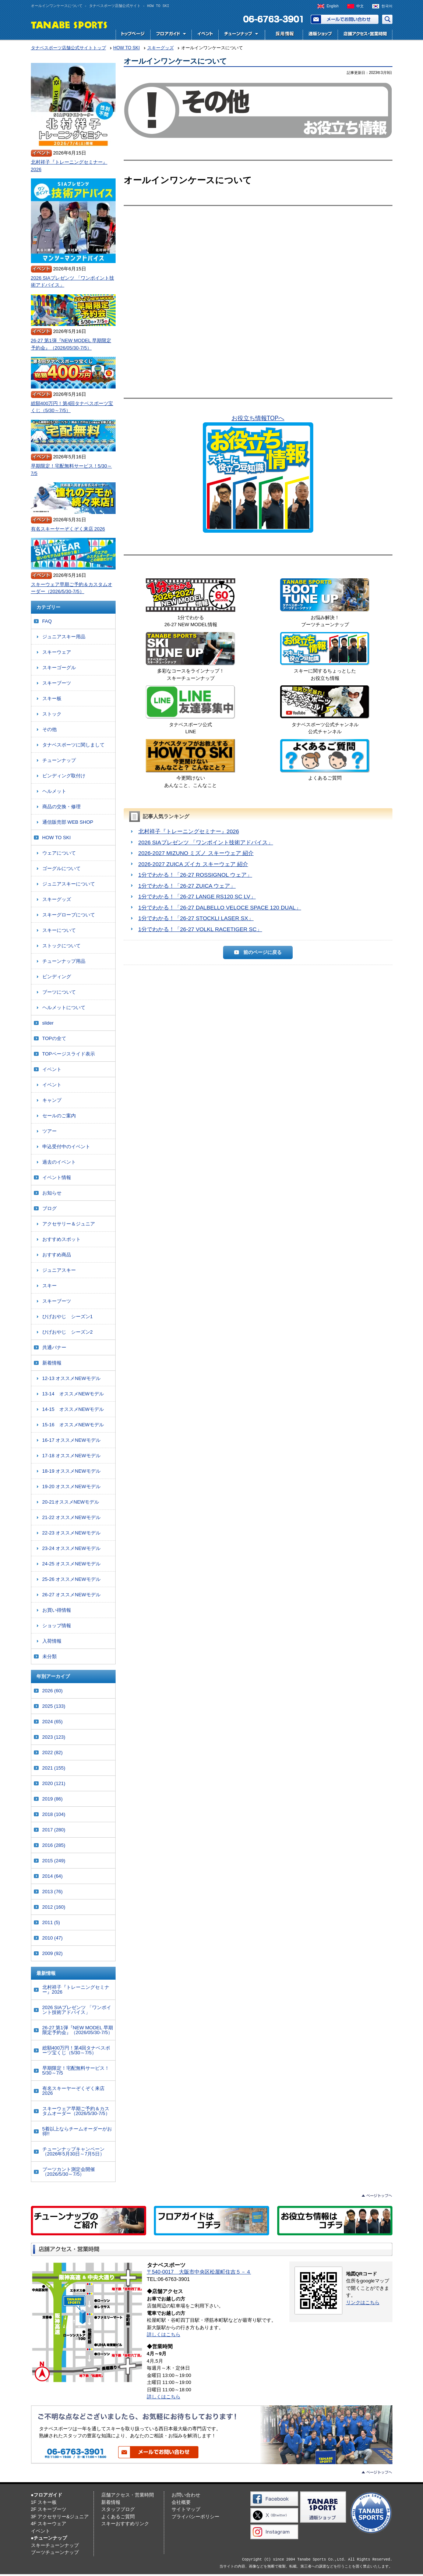 The image size is (423, 2576). Describe the element at coordinates (71, 1563) in the screenshot. I see `24-25 オススメNEWモデル` at that location.